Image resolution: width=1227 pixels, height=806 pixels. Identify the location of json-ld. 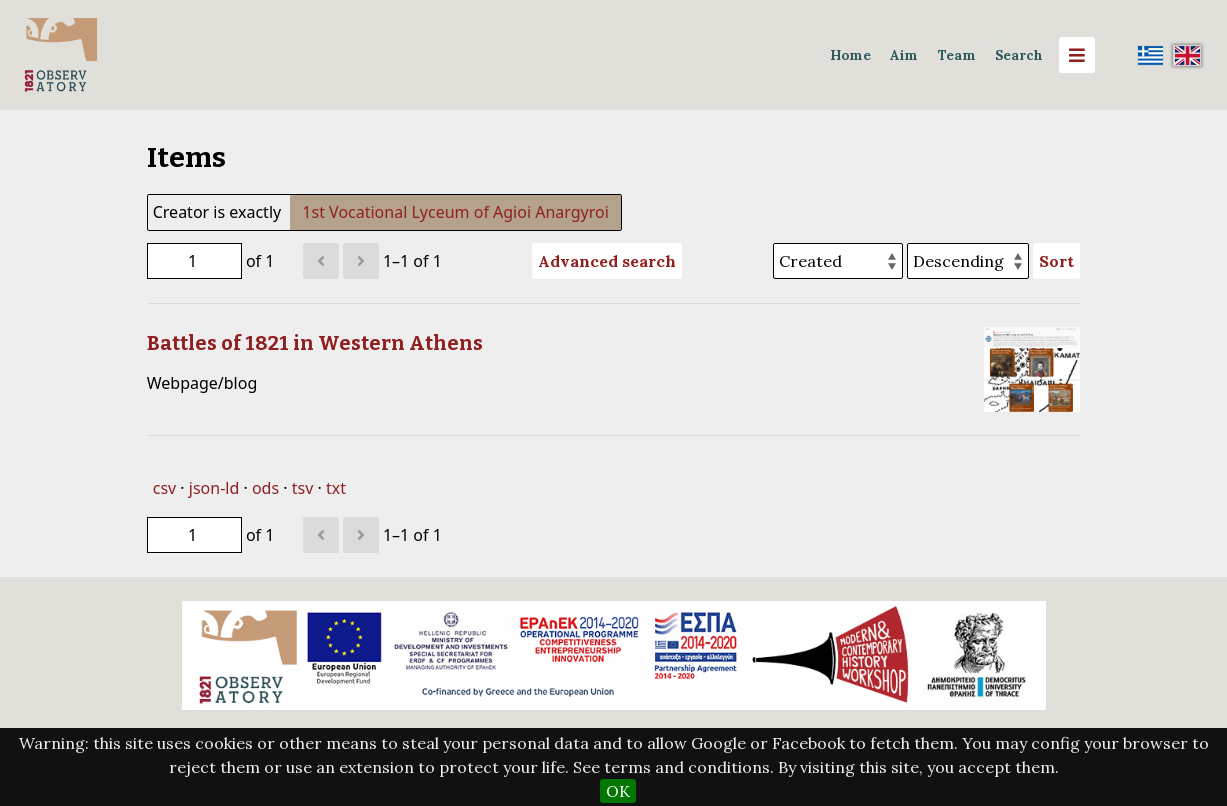
(214, 488).